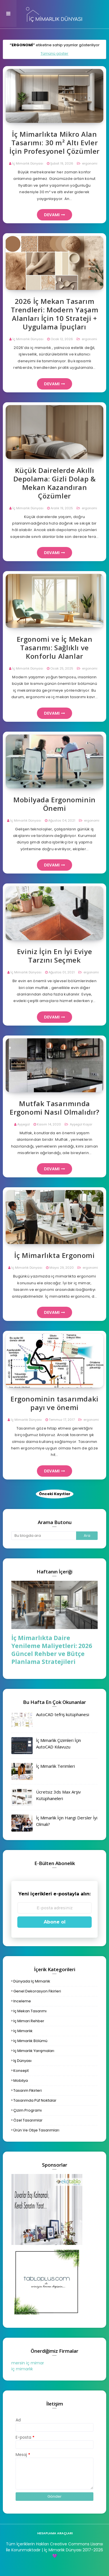  What do you see at coordinates (54, 142) in the screenshot?
I see `İç Mimarlıkta Mikro Alan Tasarımı: 30 m² Altı Evler İçin Profesyonel Çözümler` at bounding box center [54, 142].